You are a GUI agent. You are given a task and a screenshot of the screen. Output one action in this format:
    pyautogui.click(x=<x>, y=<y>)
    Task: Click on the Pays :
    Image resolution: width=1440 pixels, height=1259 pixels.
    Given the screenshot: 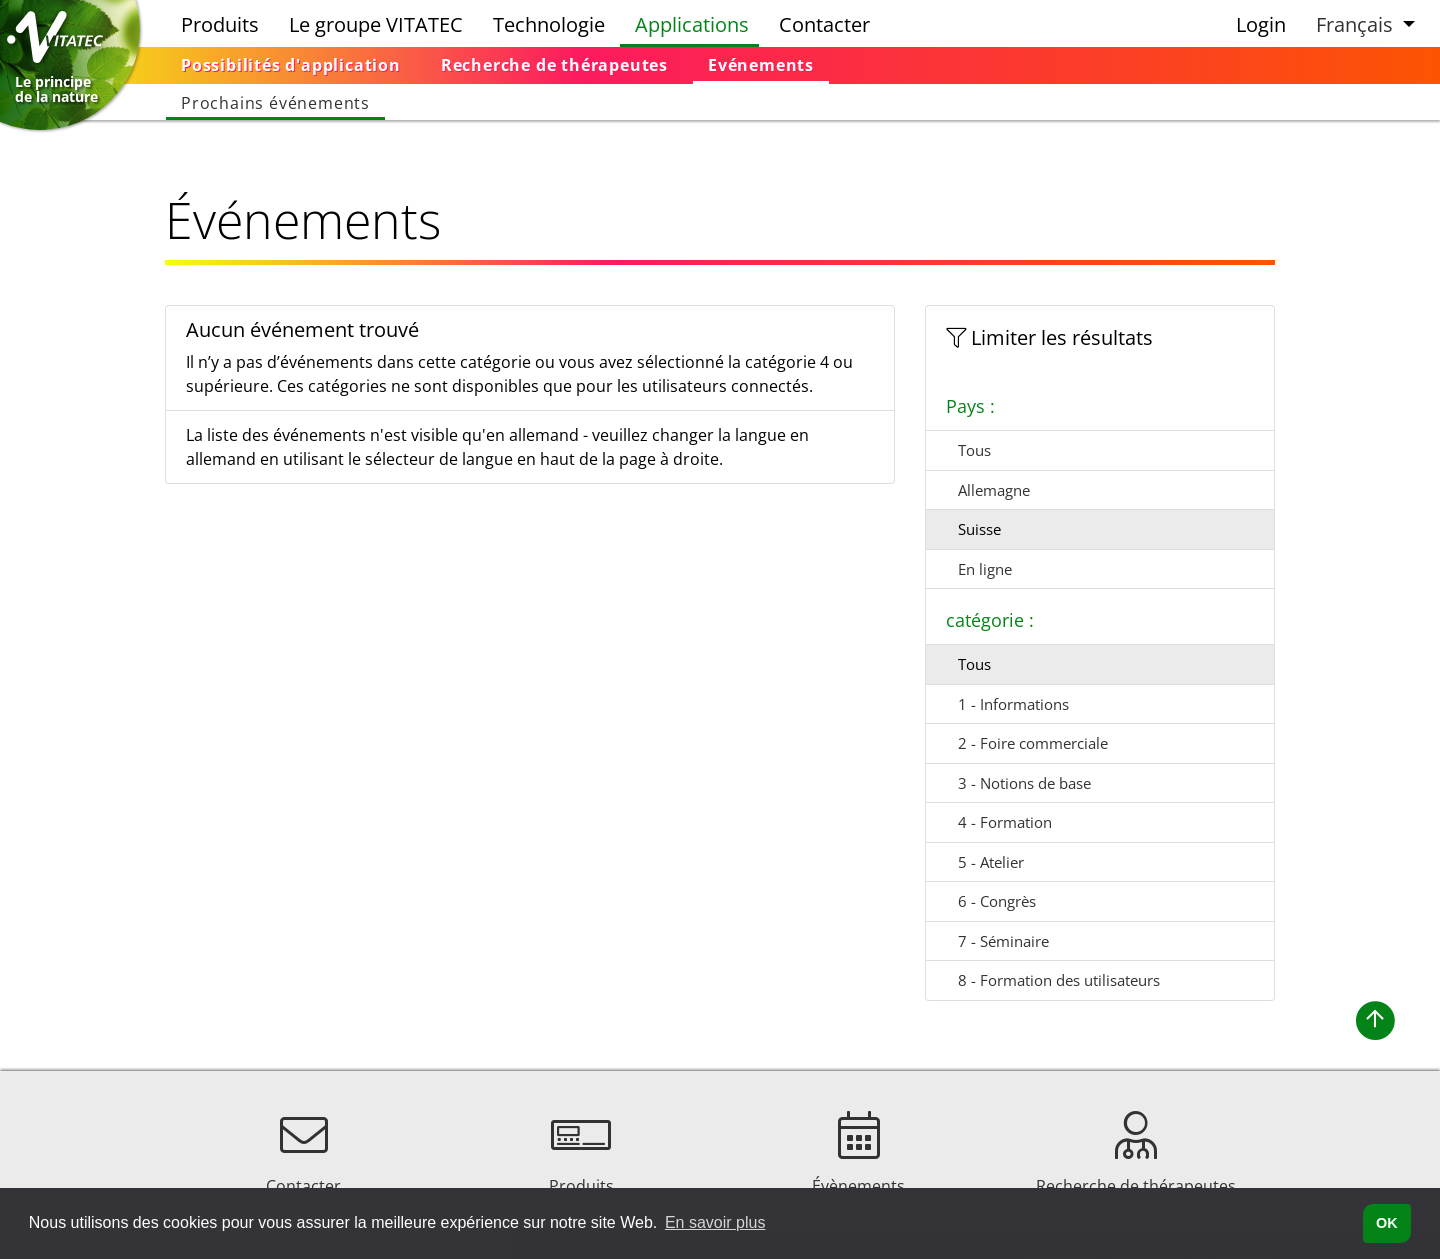 What is the action you would take?
    pyautogui.click(x=970, y=406)
    